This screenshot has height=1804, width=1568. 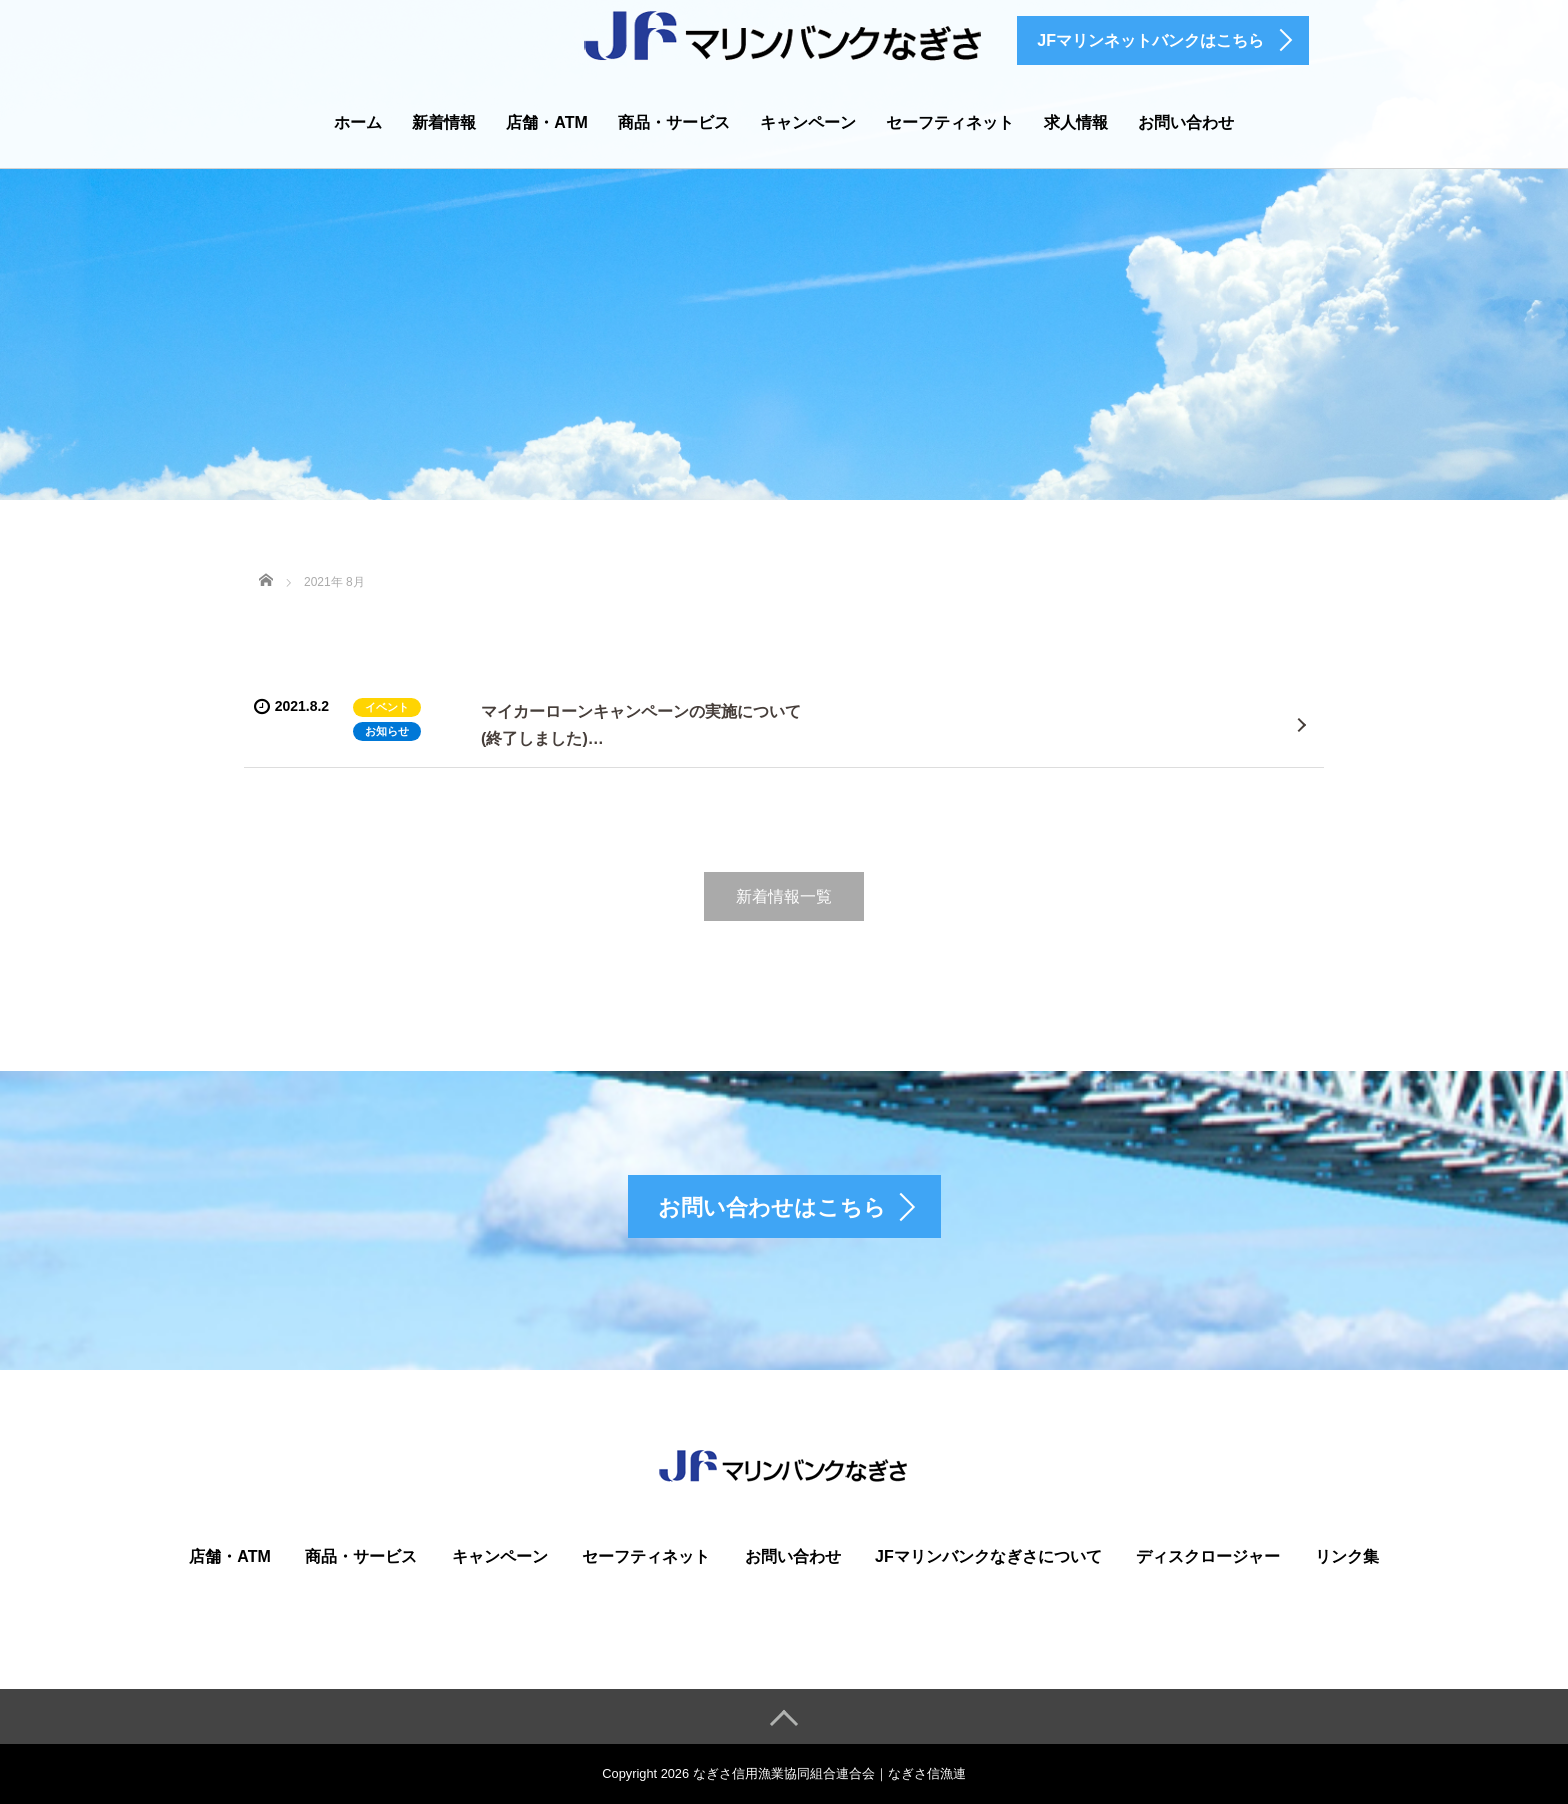 I want to click on 店舗・ATM, so click(x=546, y=122).